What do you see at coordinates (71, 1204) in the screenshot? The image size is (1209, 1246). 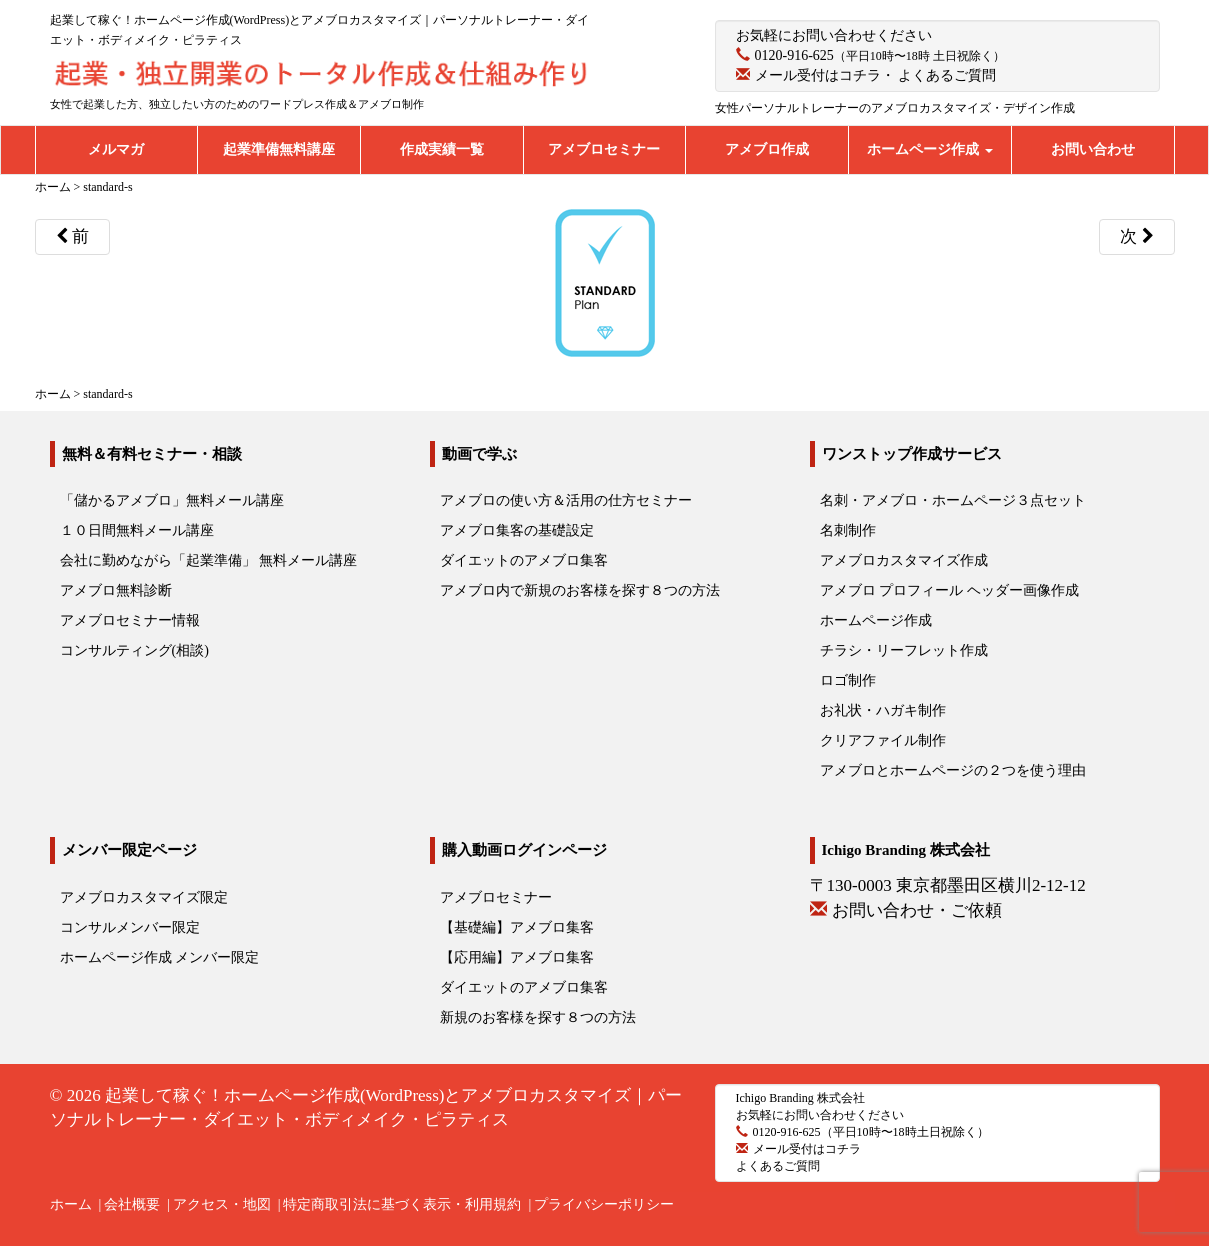 I see `ホーム` at bounding box center [71, 1204].